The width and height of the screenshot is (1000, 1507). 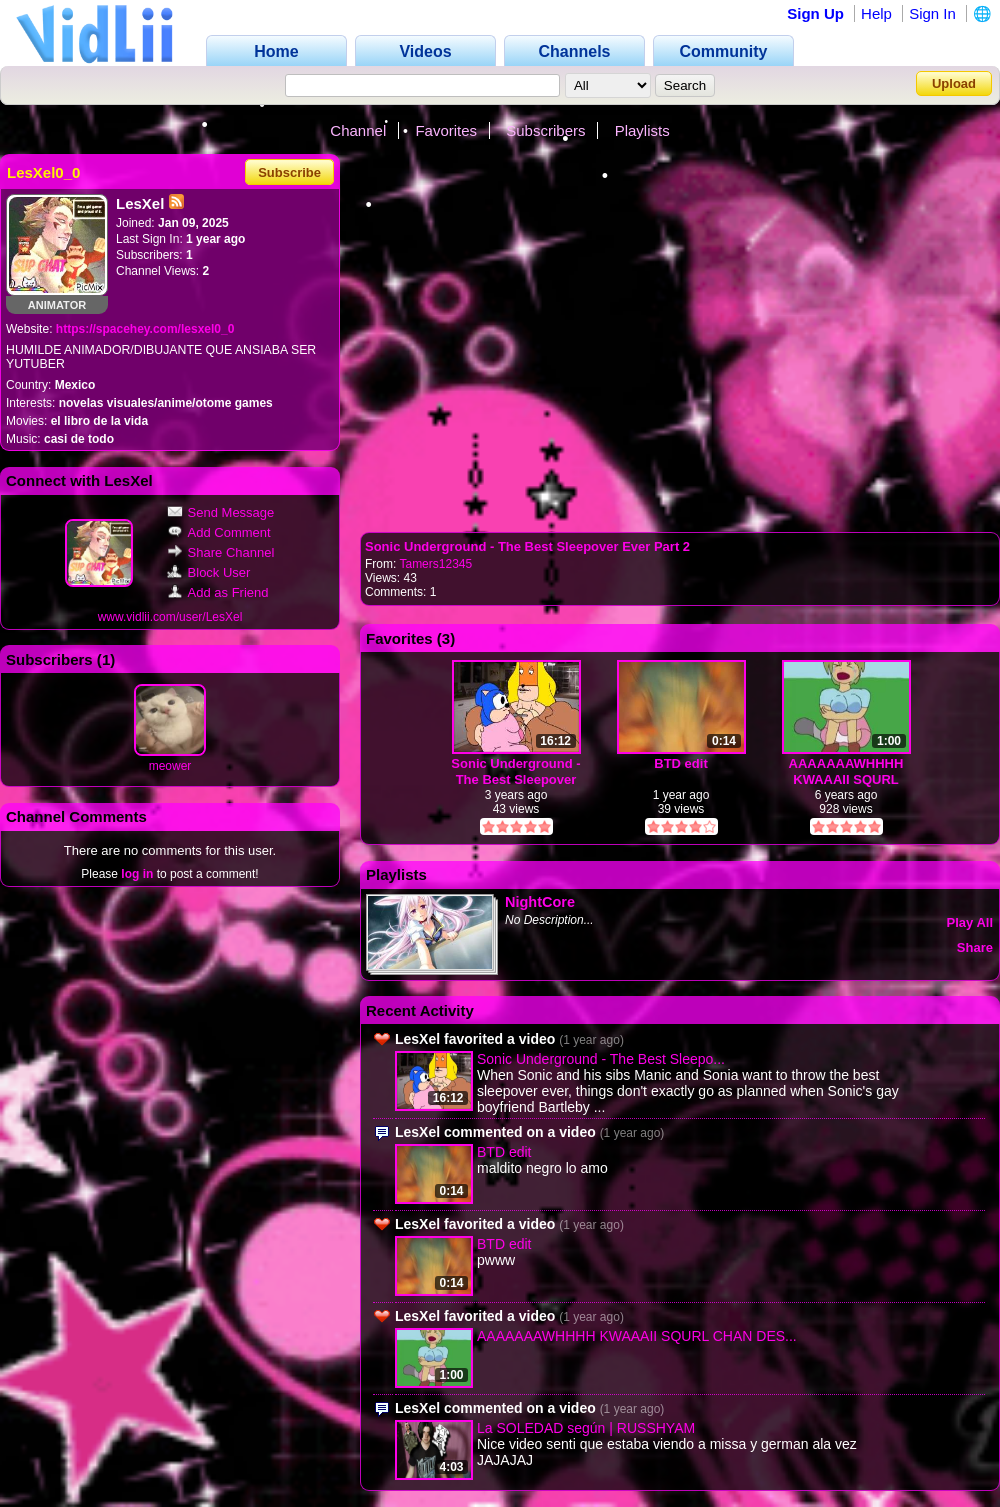 What do you see at coordinates (358, 130) in the screenshot?
I see `Channel` at bounding box center [358, 130].